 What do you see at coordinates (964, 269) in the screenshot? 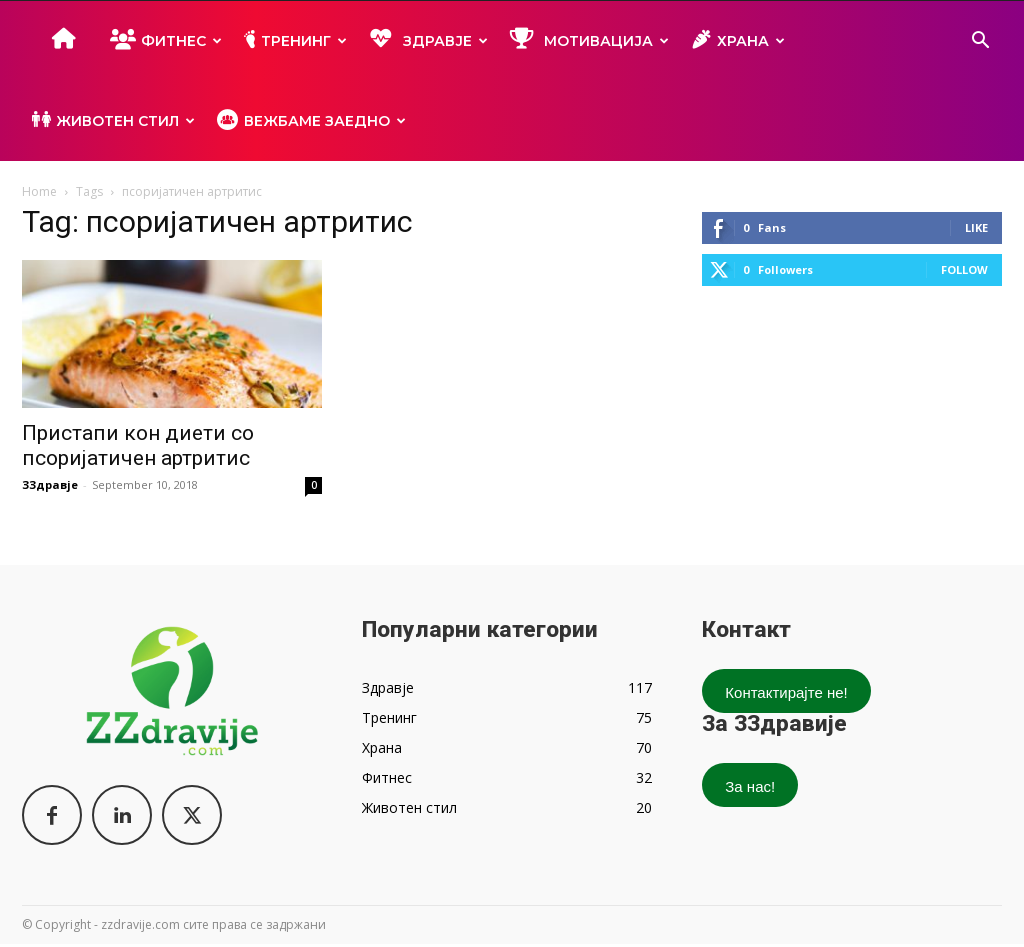
I see `Follow` at bounding box center [964, 269].